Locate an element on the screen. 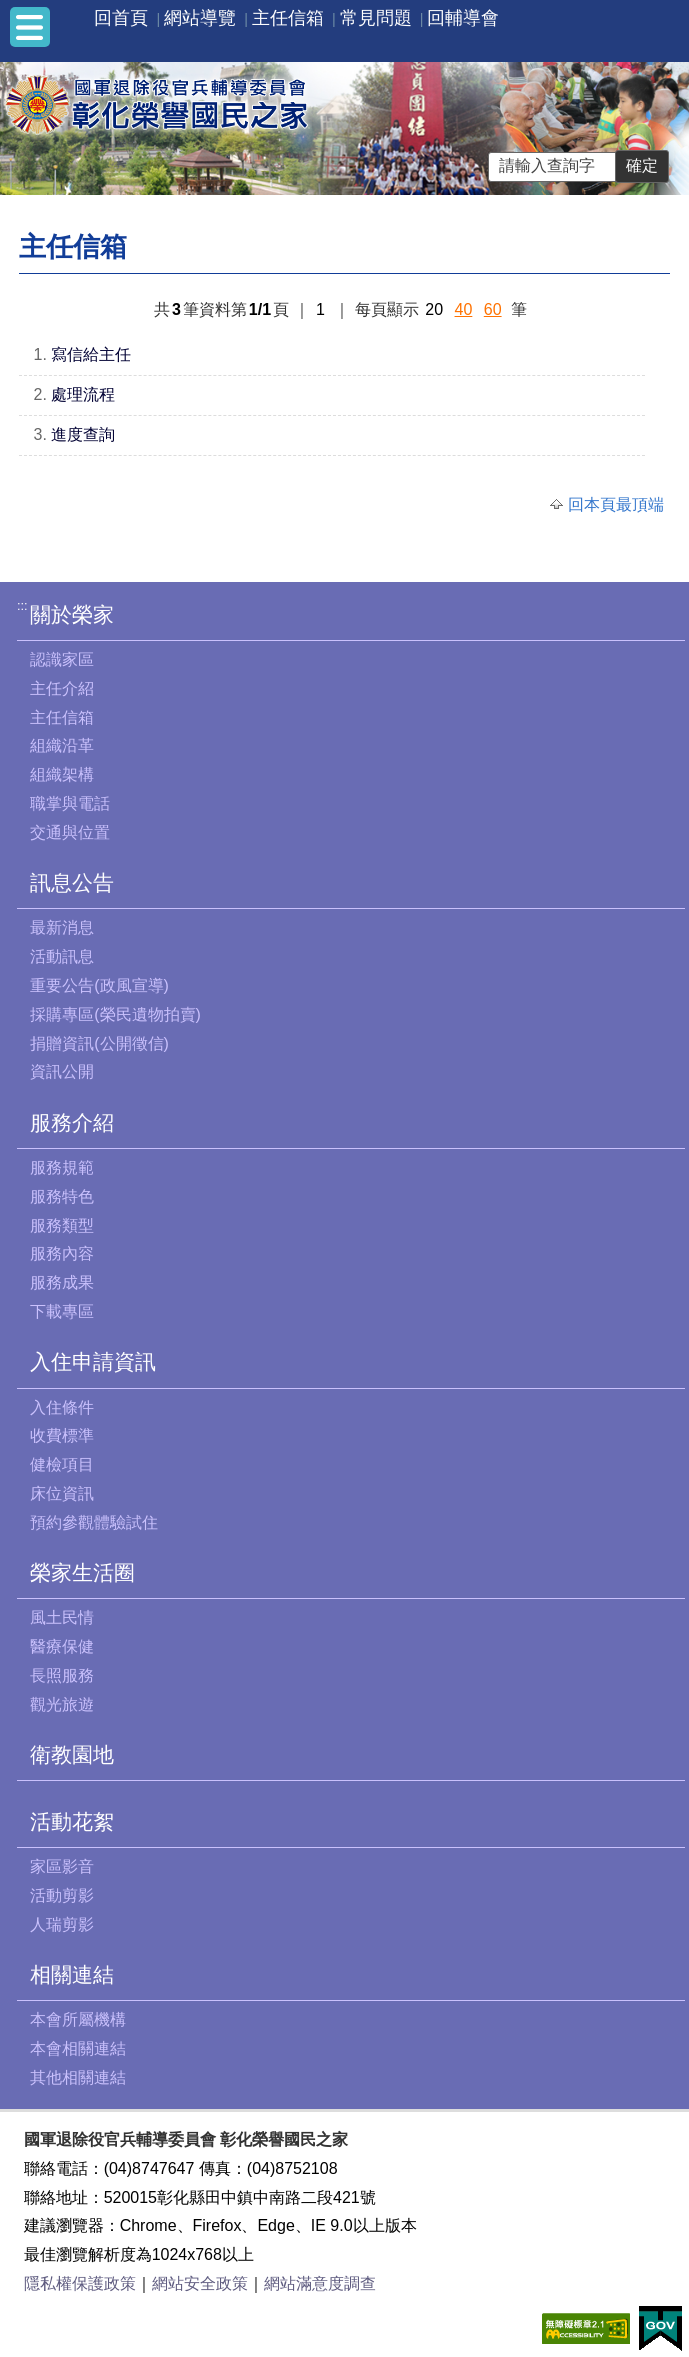 The image size is (689, 2357). 長照服務 is located at coordinates (62, 1675).